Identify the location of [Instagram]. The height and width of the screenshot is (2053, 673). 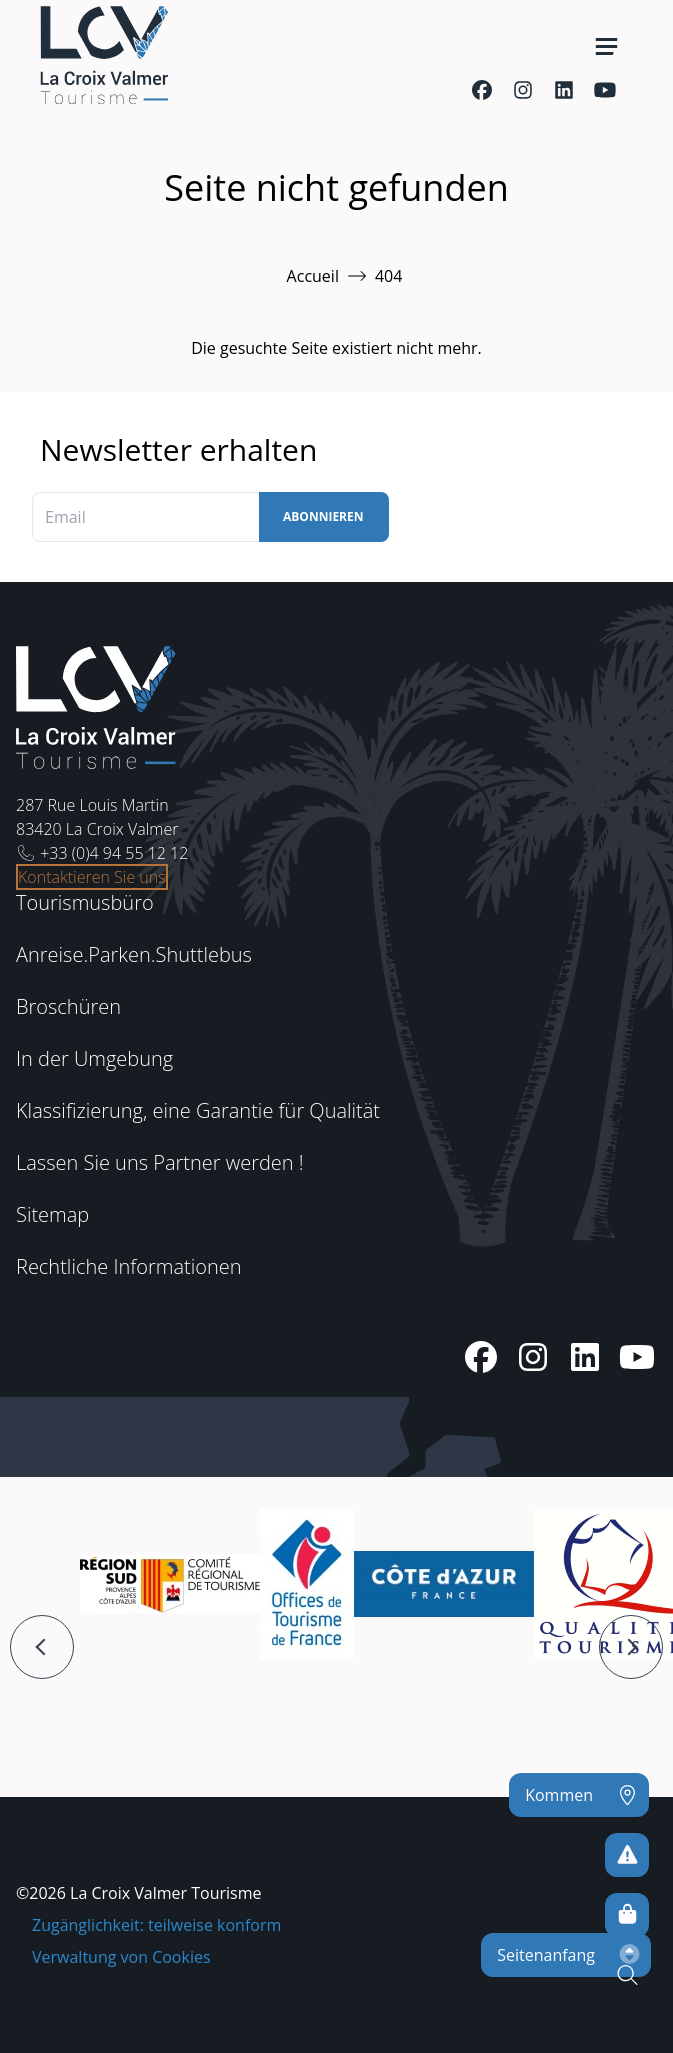
(522, 90).